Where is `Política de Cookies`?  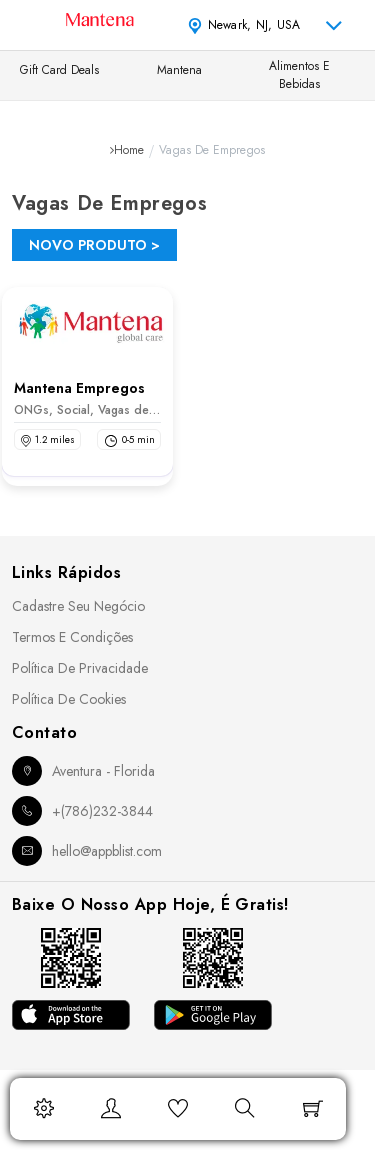
Política de Cookies is located at coordinates (69, 699).